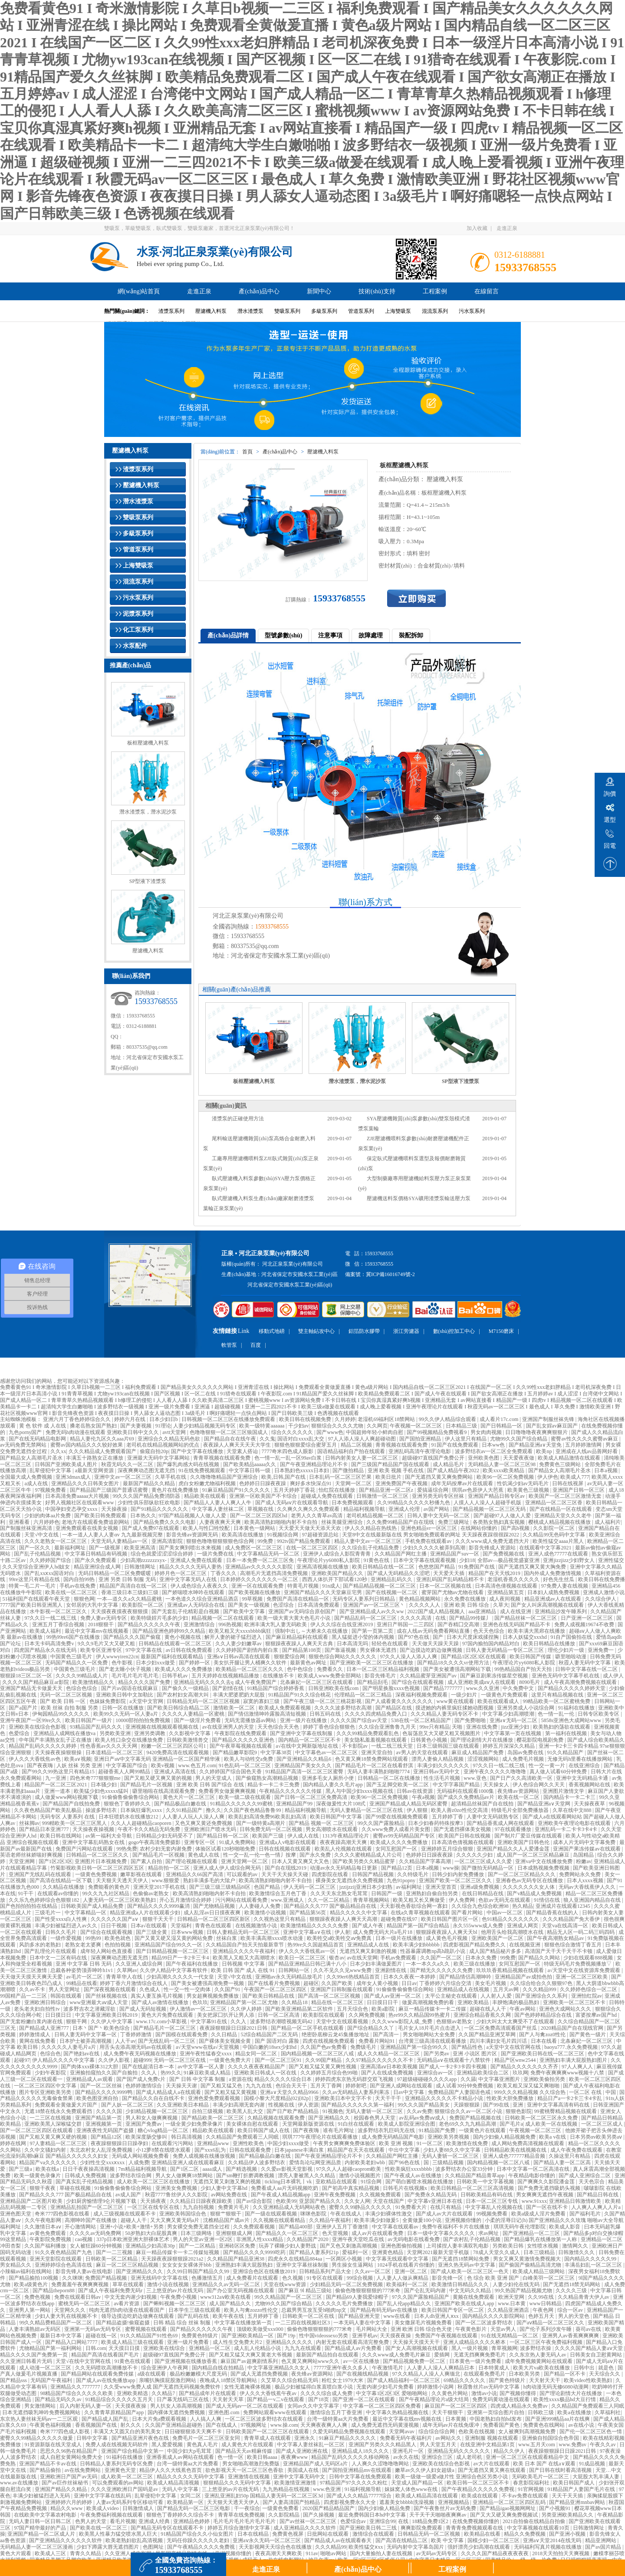 This screenshot has height=2576, width=625. I want to click on 国产精品第108页, so click(302, 1650).